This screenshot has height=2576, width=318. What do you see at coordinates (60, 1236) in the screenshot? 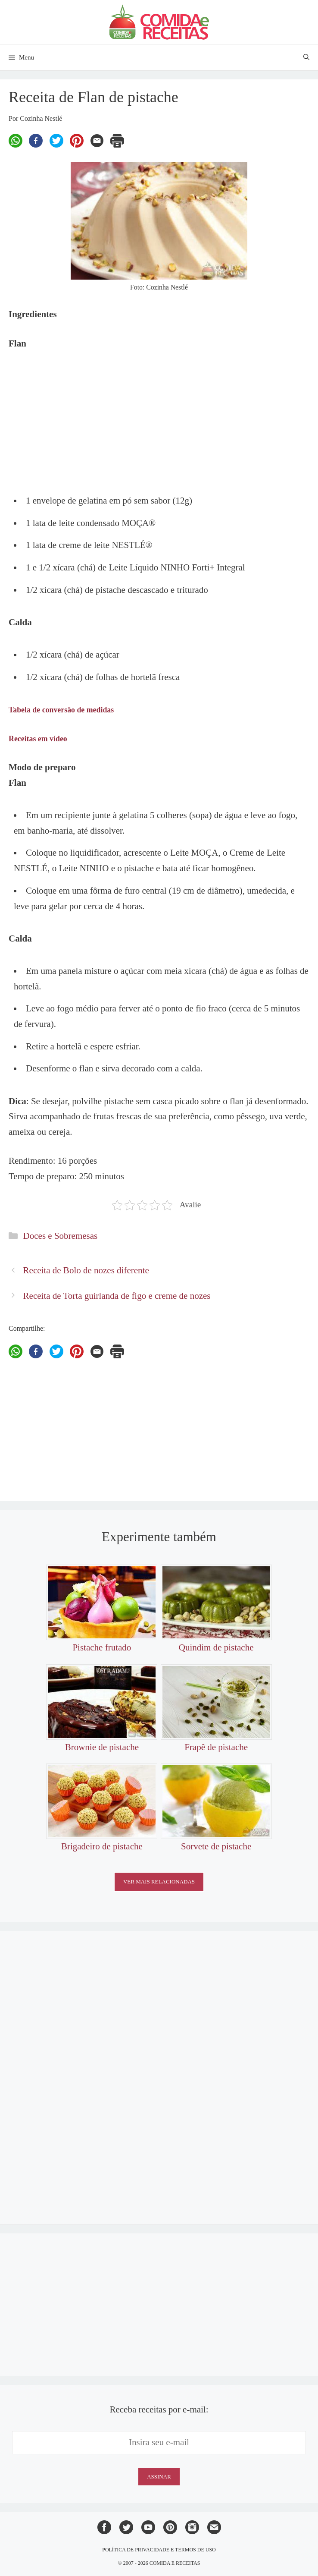
I see `Doces e Sobremesas` at bounding box center [60, 1236].